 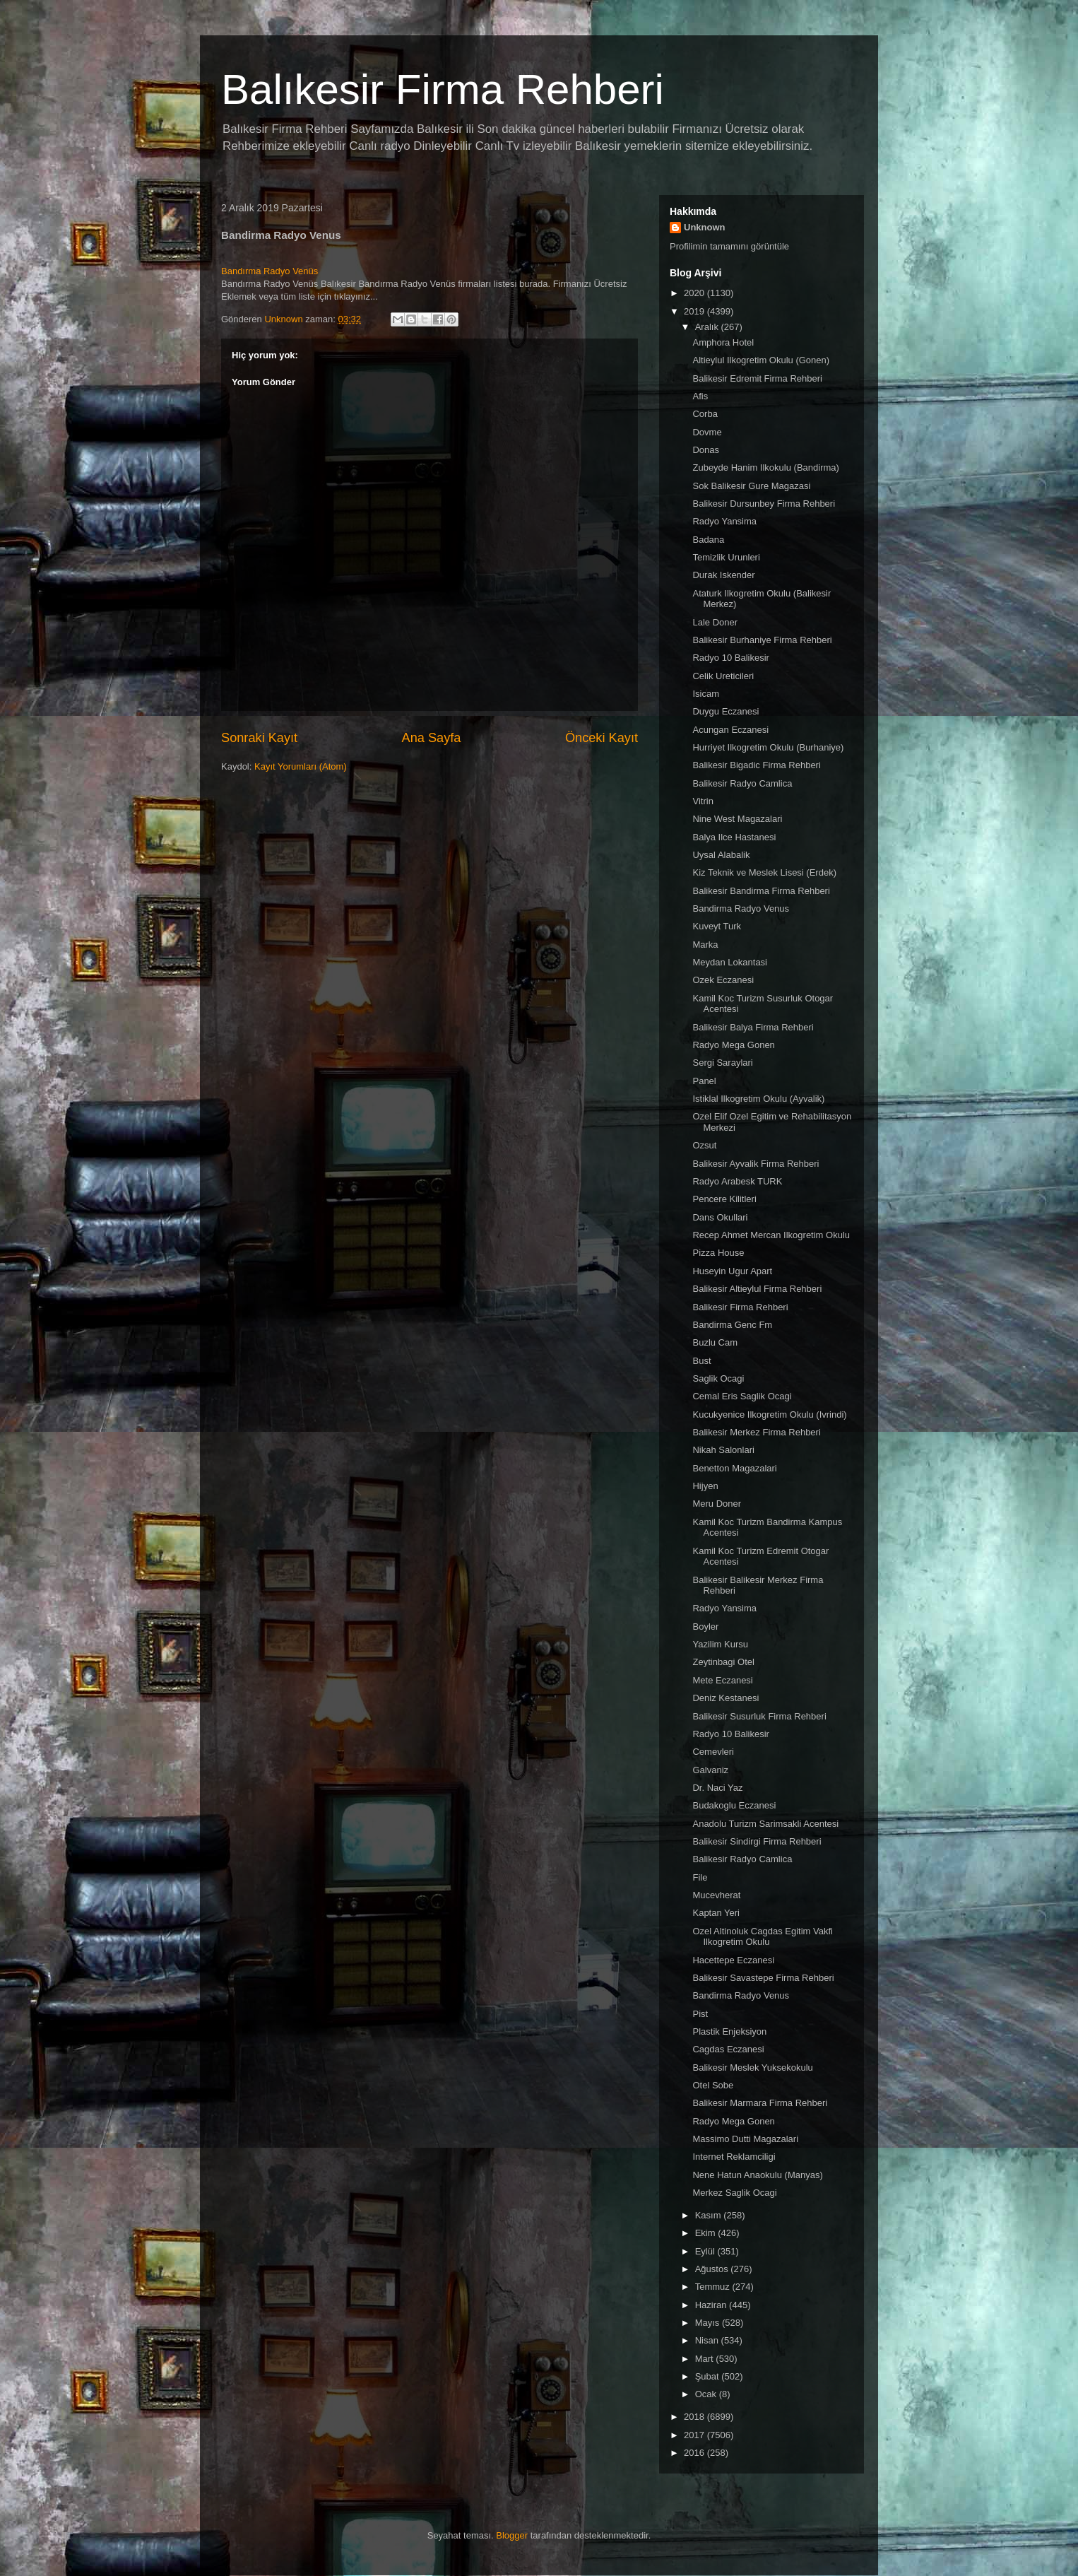 What do you see at coordinates (713, 2269) in the screenshot?
I see `Ağustos` at bounding box center [713, 2269].